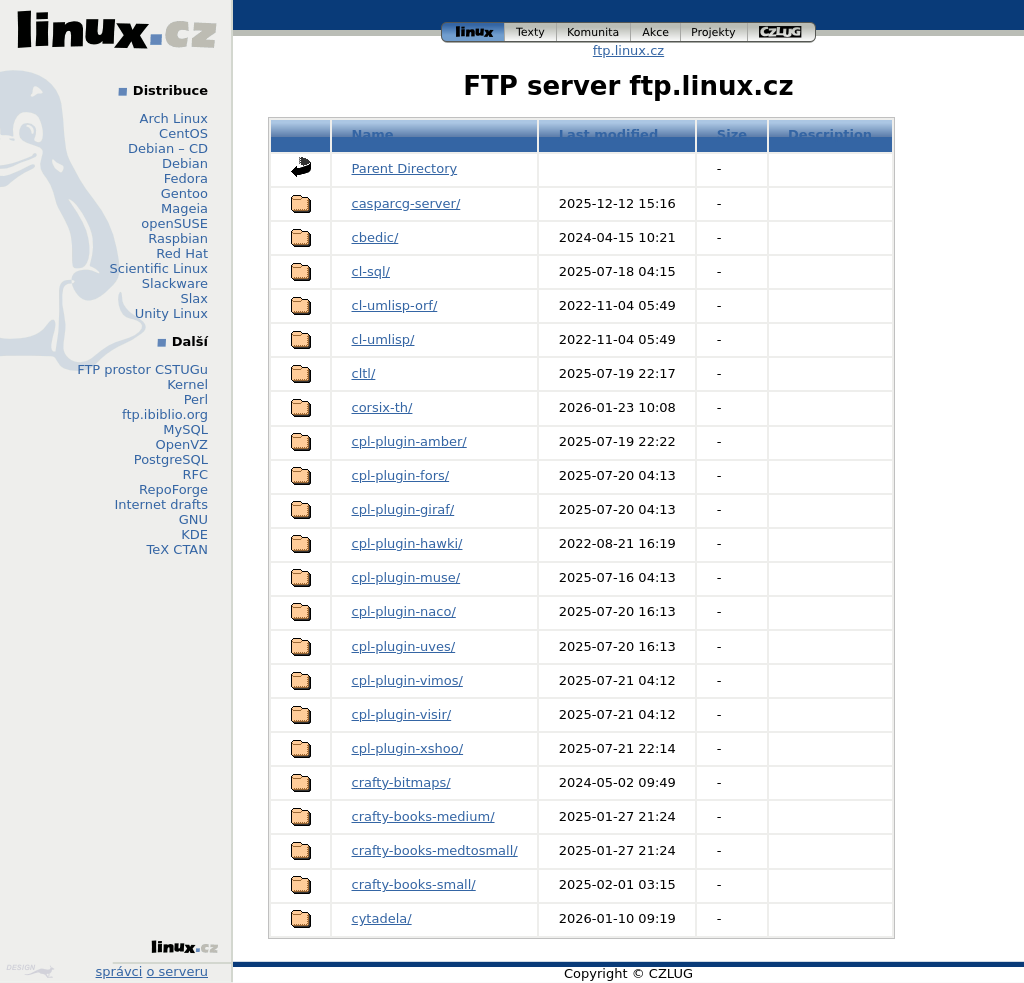 The image size is (1024, 983). What do you see at coordinates (184, 208) in the screenshot?
I see `Mageia` at bounding box center [184, 208].